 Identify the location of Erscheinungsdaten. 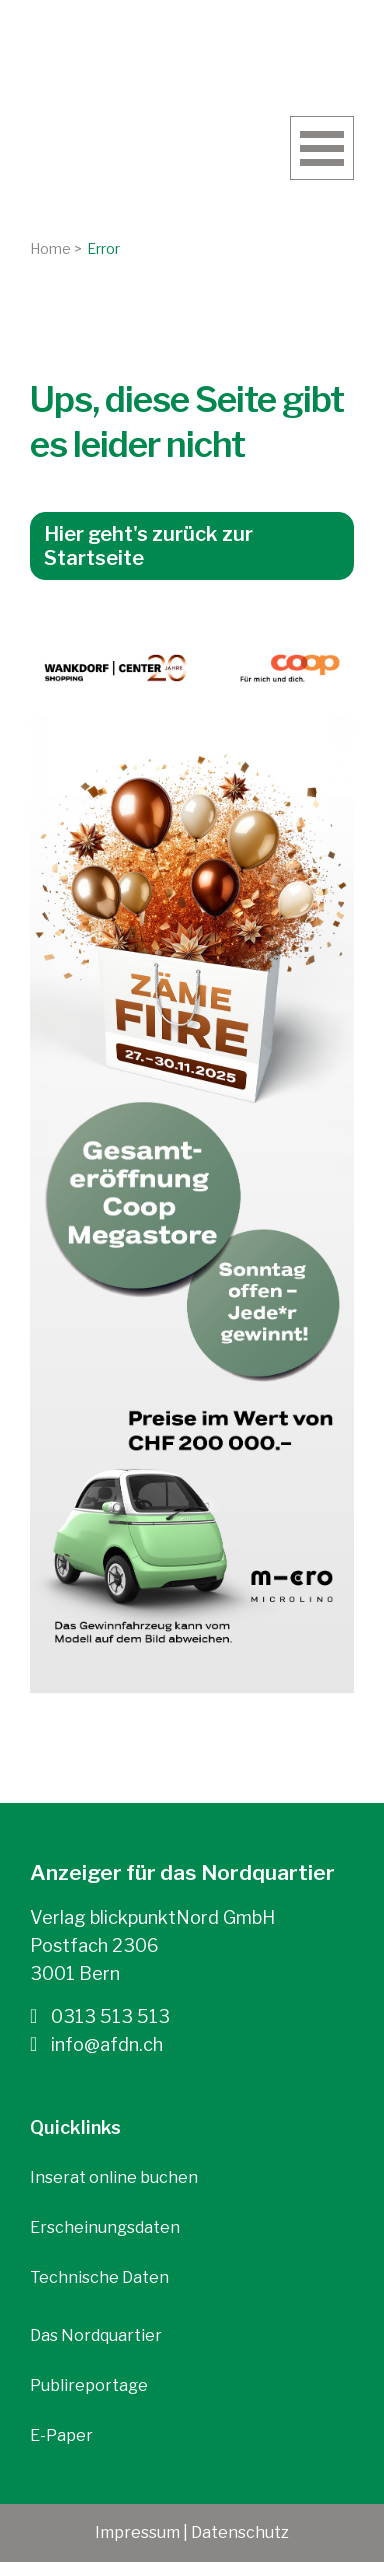
(105, 2227).